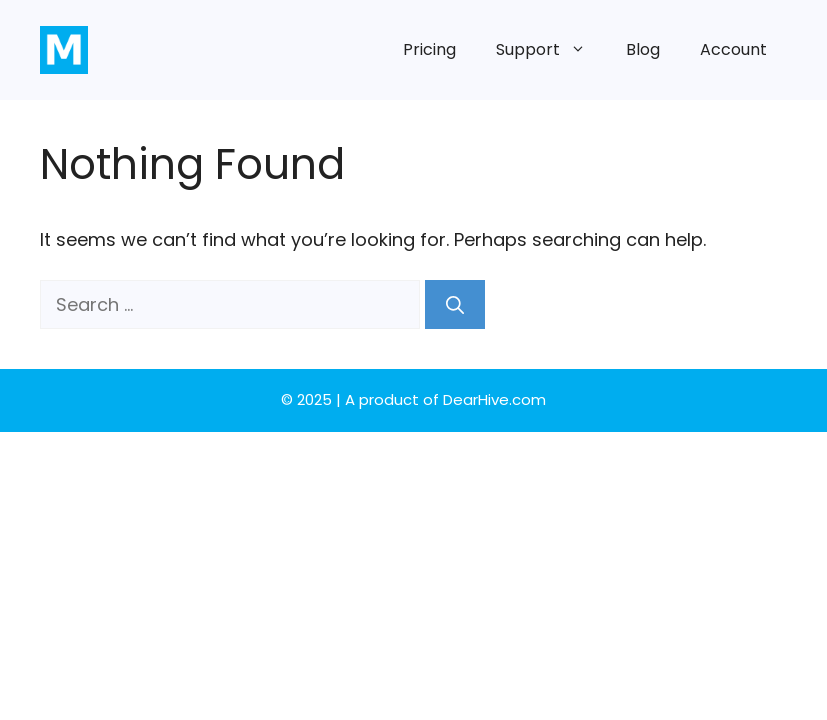 Image resolution: width=827 pixels, height=720 pixels. Describe the element at coordinates (551, 50) in the screenshot. I see `Support` at that location.